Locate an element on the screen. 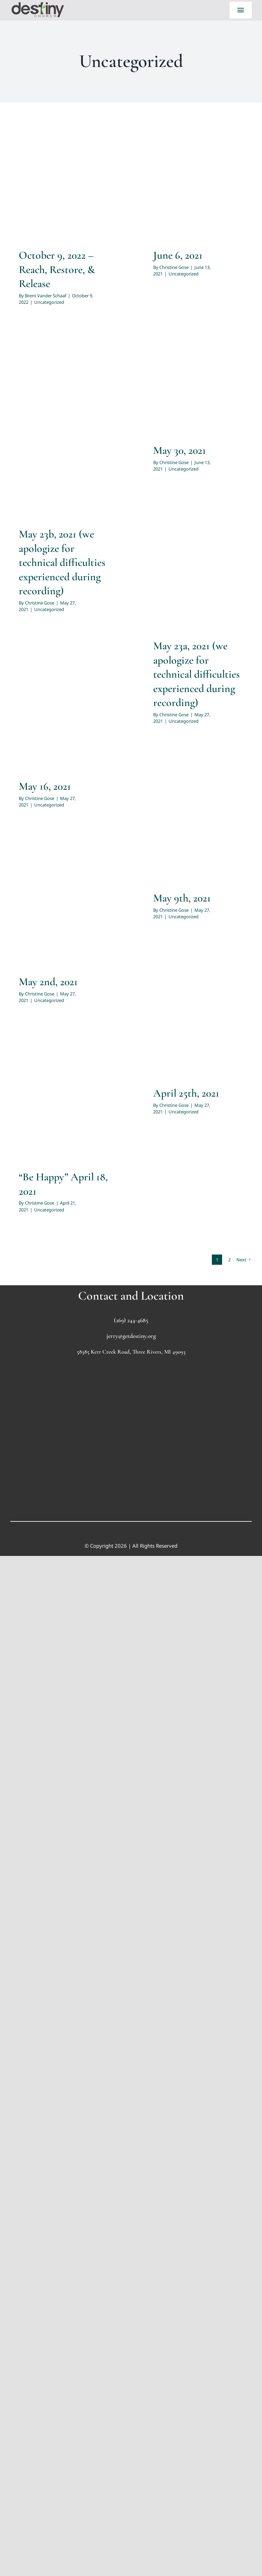  Brent Vander Schaaf is located at coordinates (45, 296).